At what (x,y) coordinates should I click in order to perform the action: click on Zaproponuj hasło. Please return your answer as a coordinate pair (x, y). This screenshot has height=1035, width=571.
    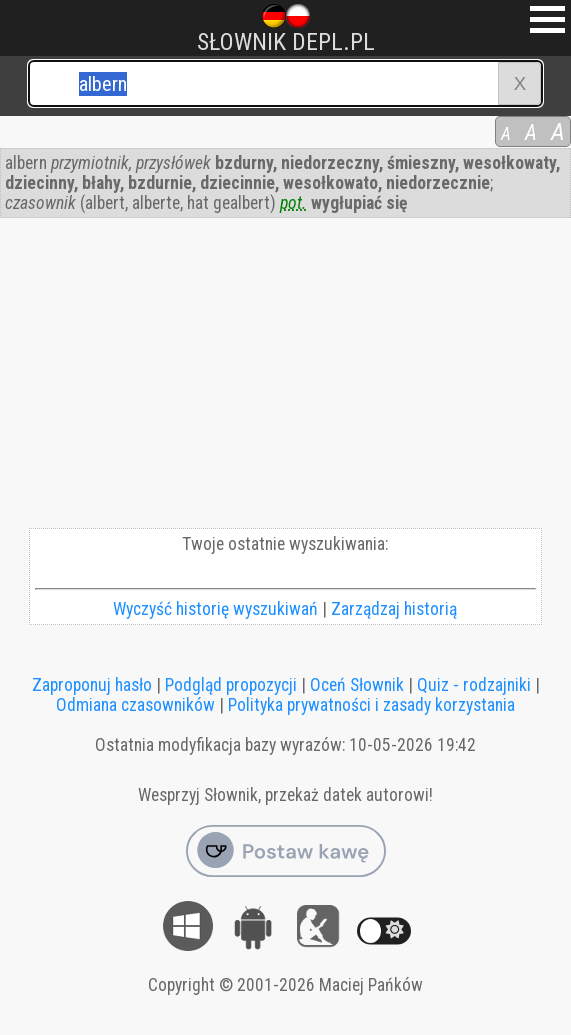
    Looking at the image, I should click on (92, 685).